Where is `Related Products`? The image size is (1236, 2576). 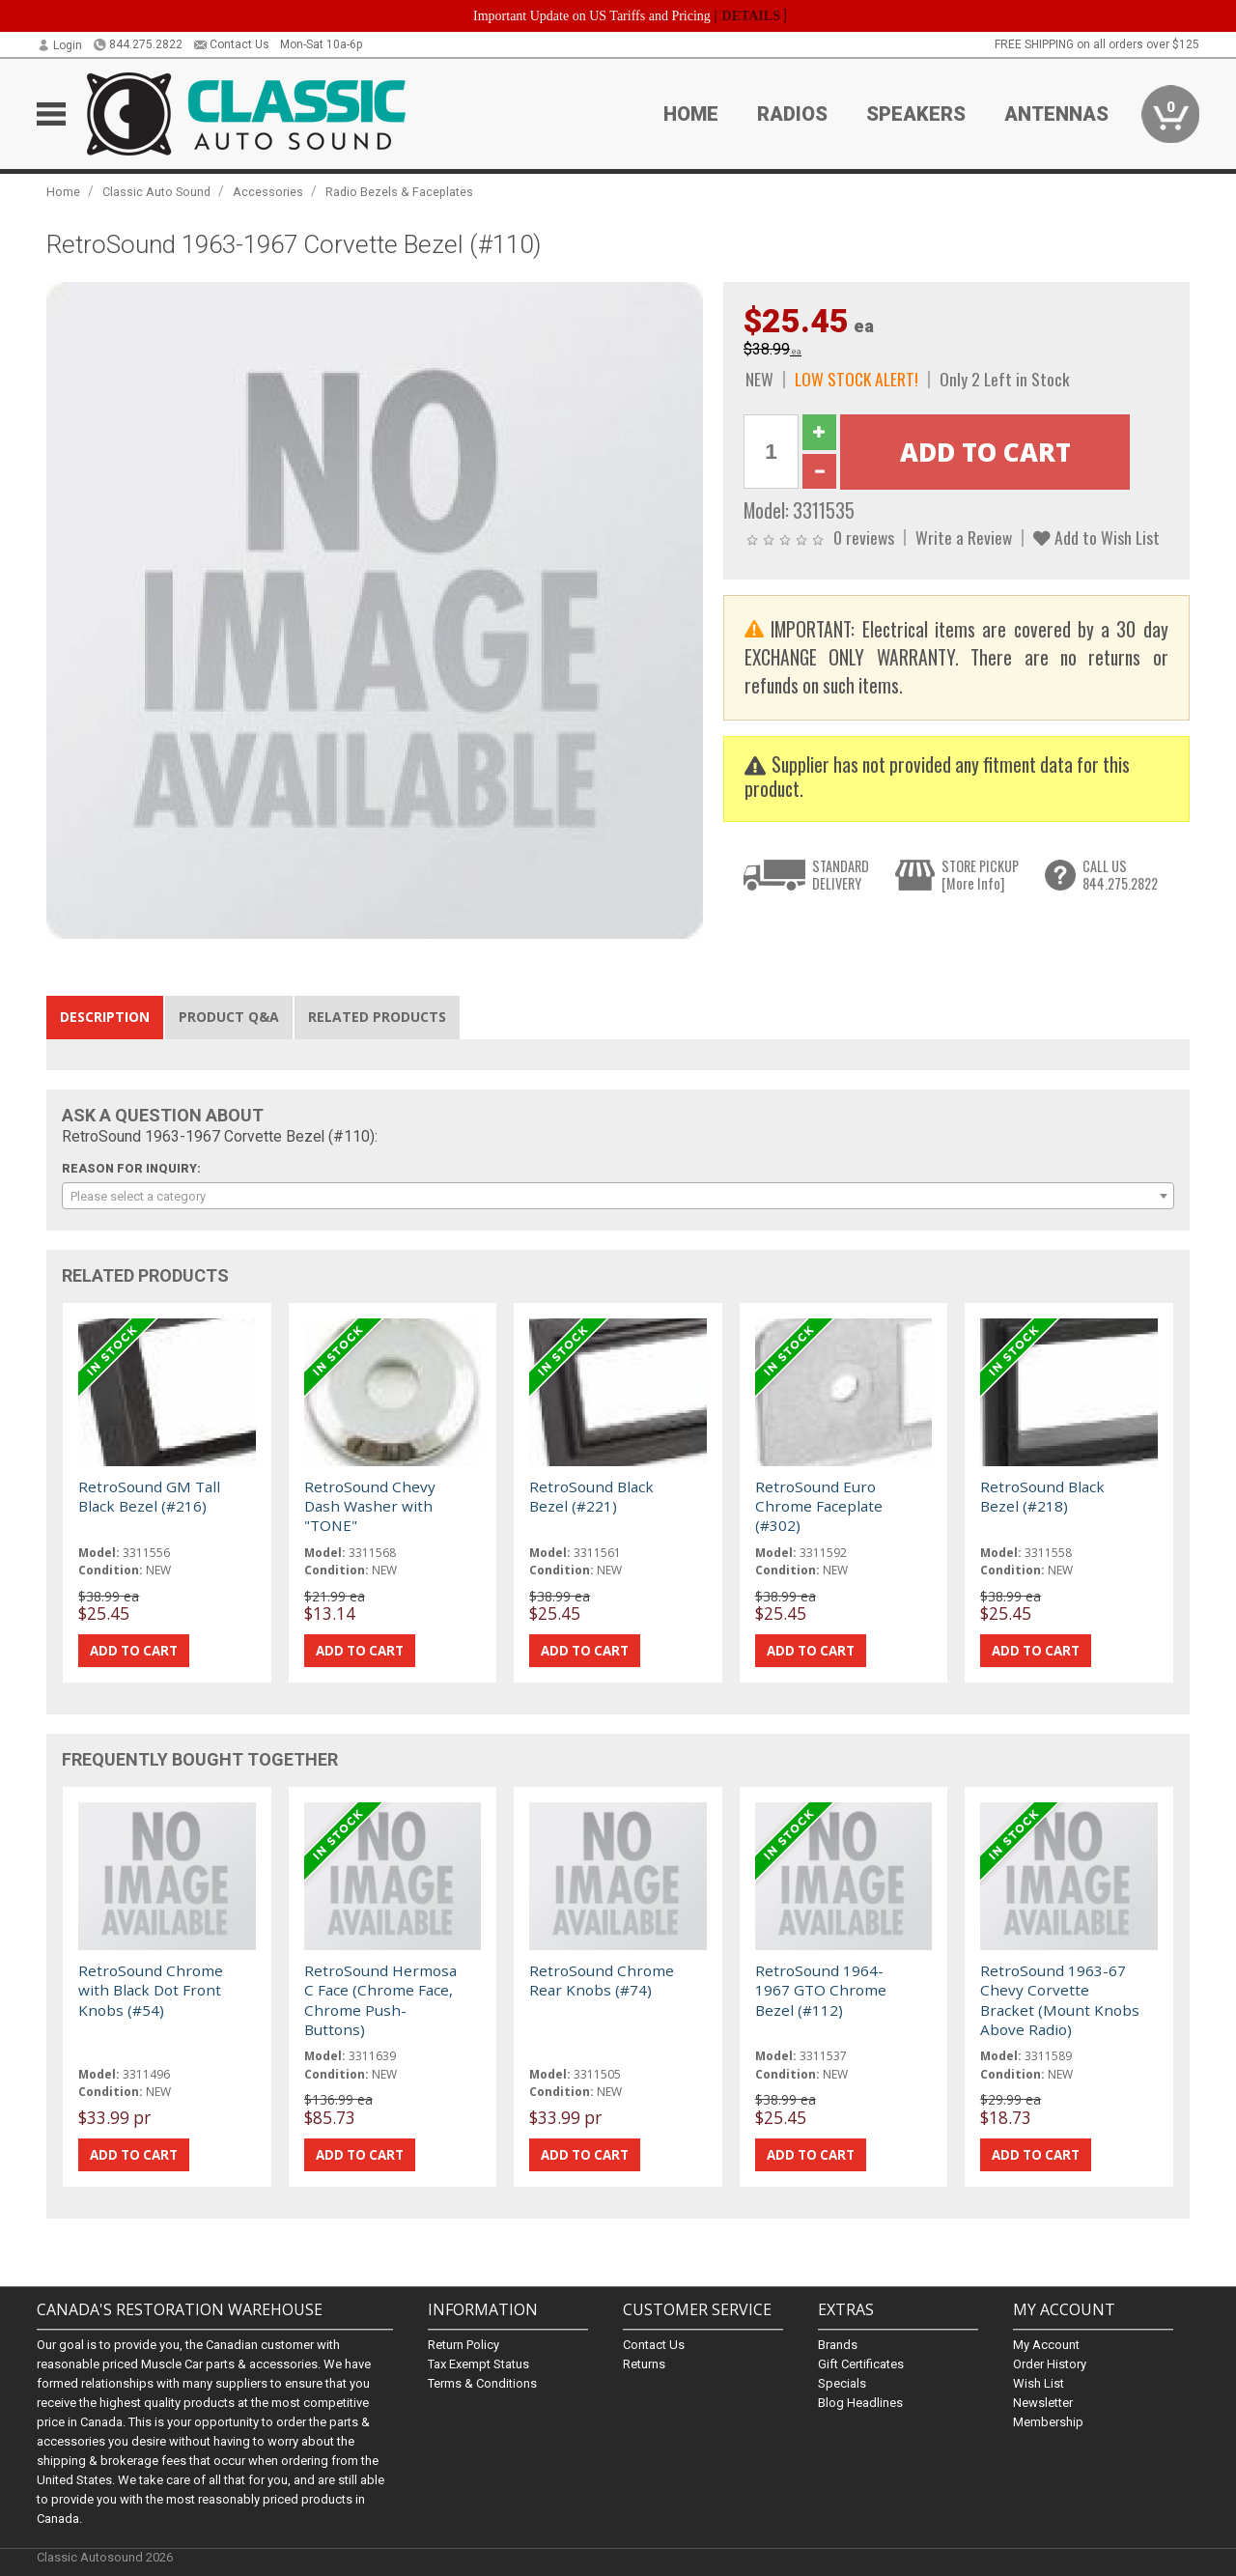
Related Products is located at coordinates (377, 1016).